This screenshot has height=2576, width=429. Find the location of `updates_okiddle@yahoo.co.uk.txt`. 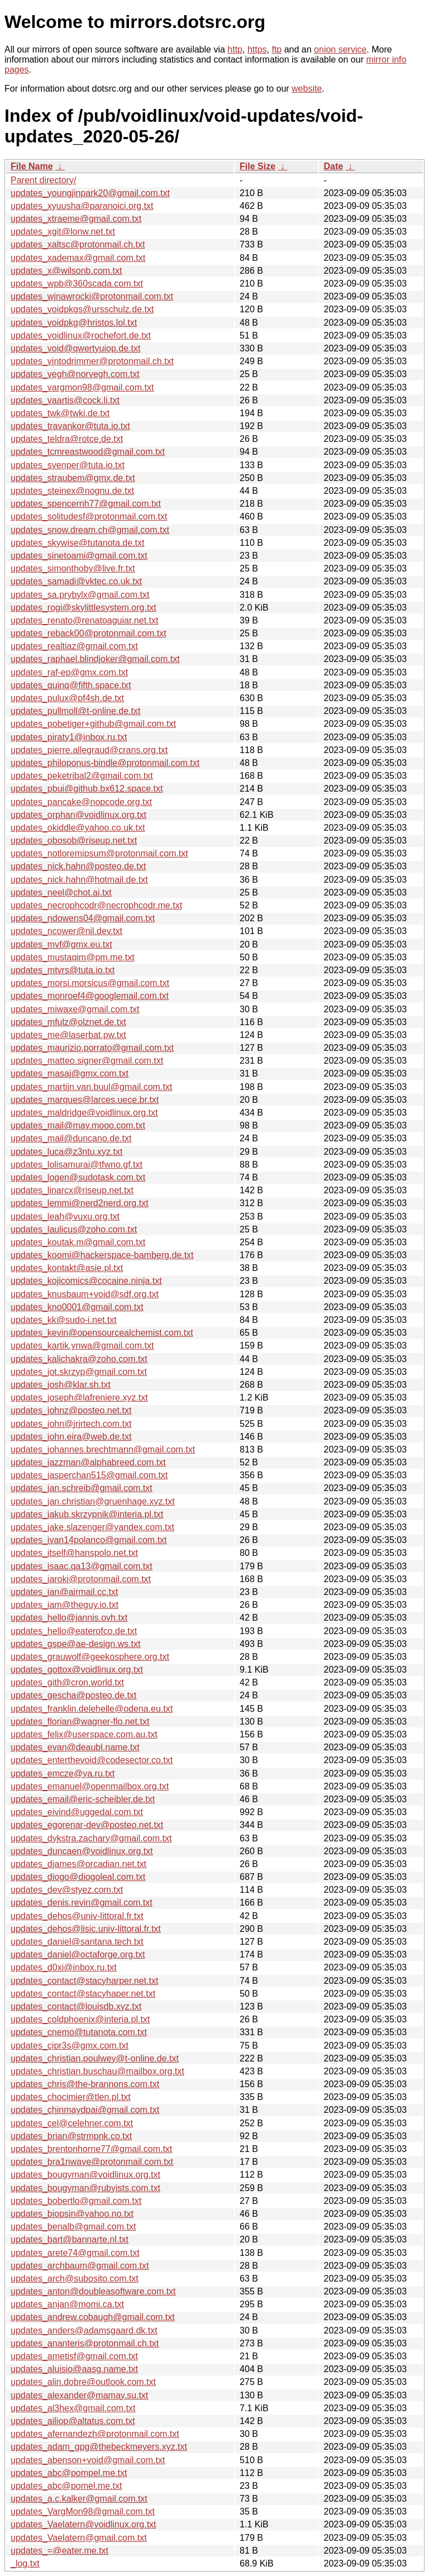

updates_okiddle@yahoo.co.uk.txt is located at coordinates (78, 827).